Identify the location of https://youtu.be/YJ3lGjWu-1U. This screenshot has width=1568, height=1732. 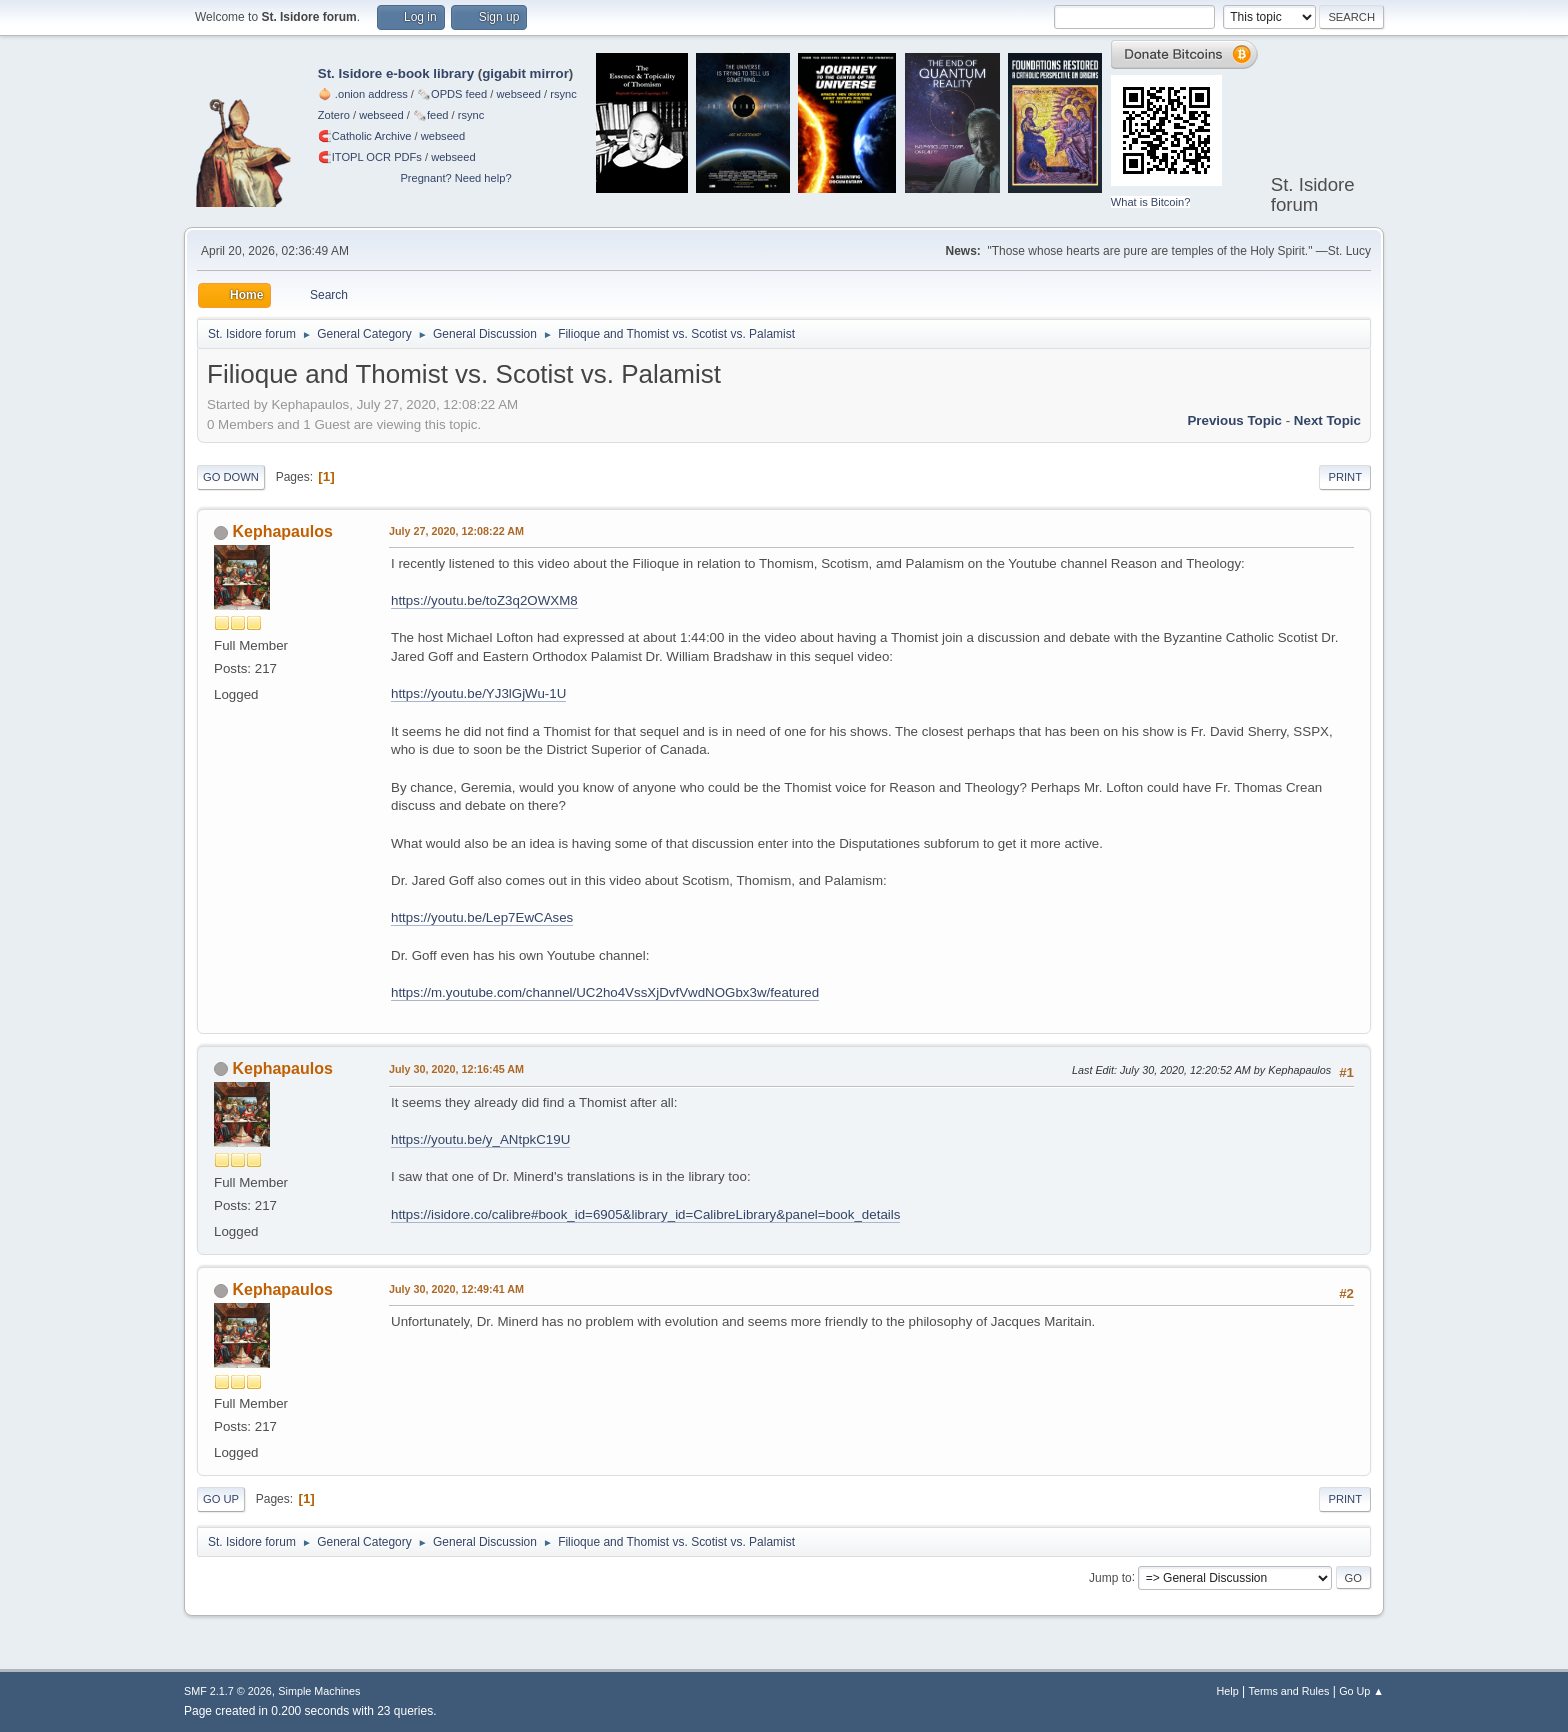
(478, 693).